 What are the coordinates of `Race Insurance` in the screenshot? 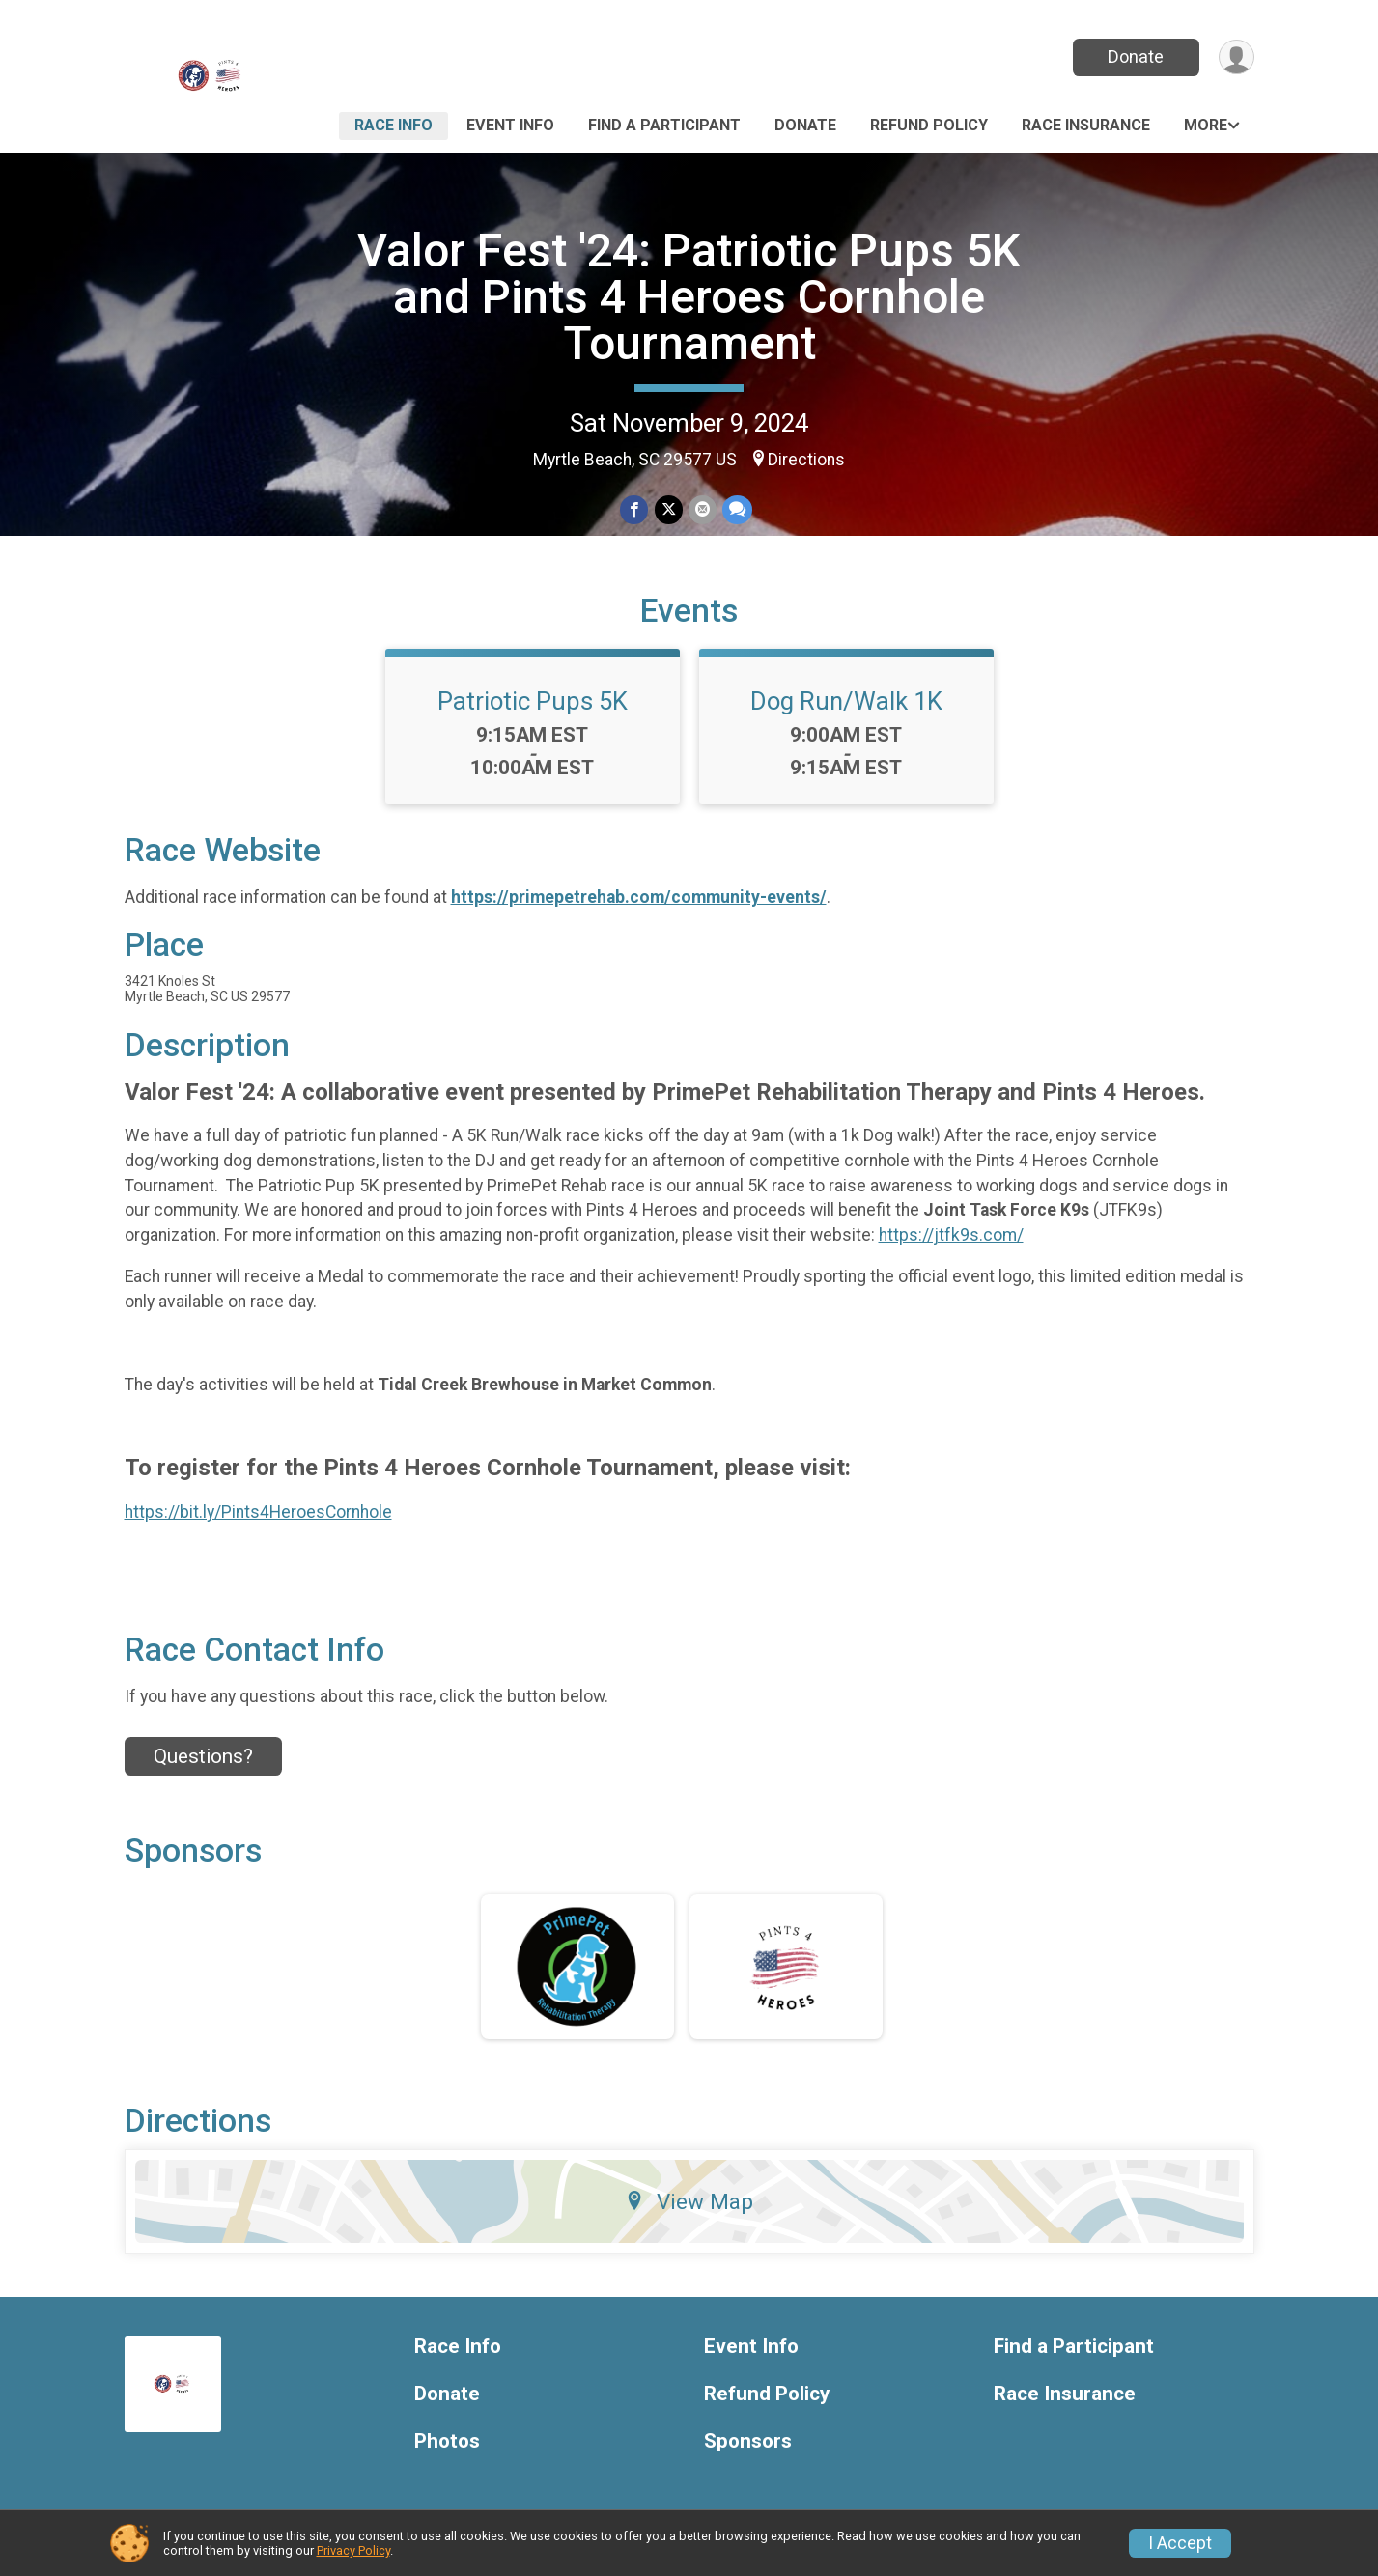 It's located at (1086, 125).